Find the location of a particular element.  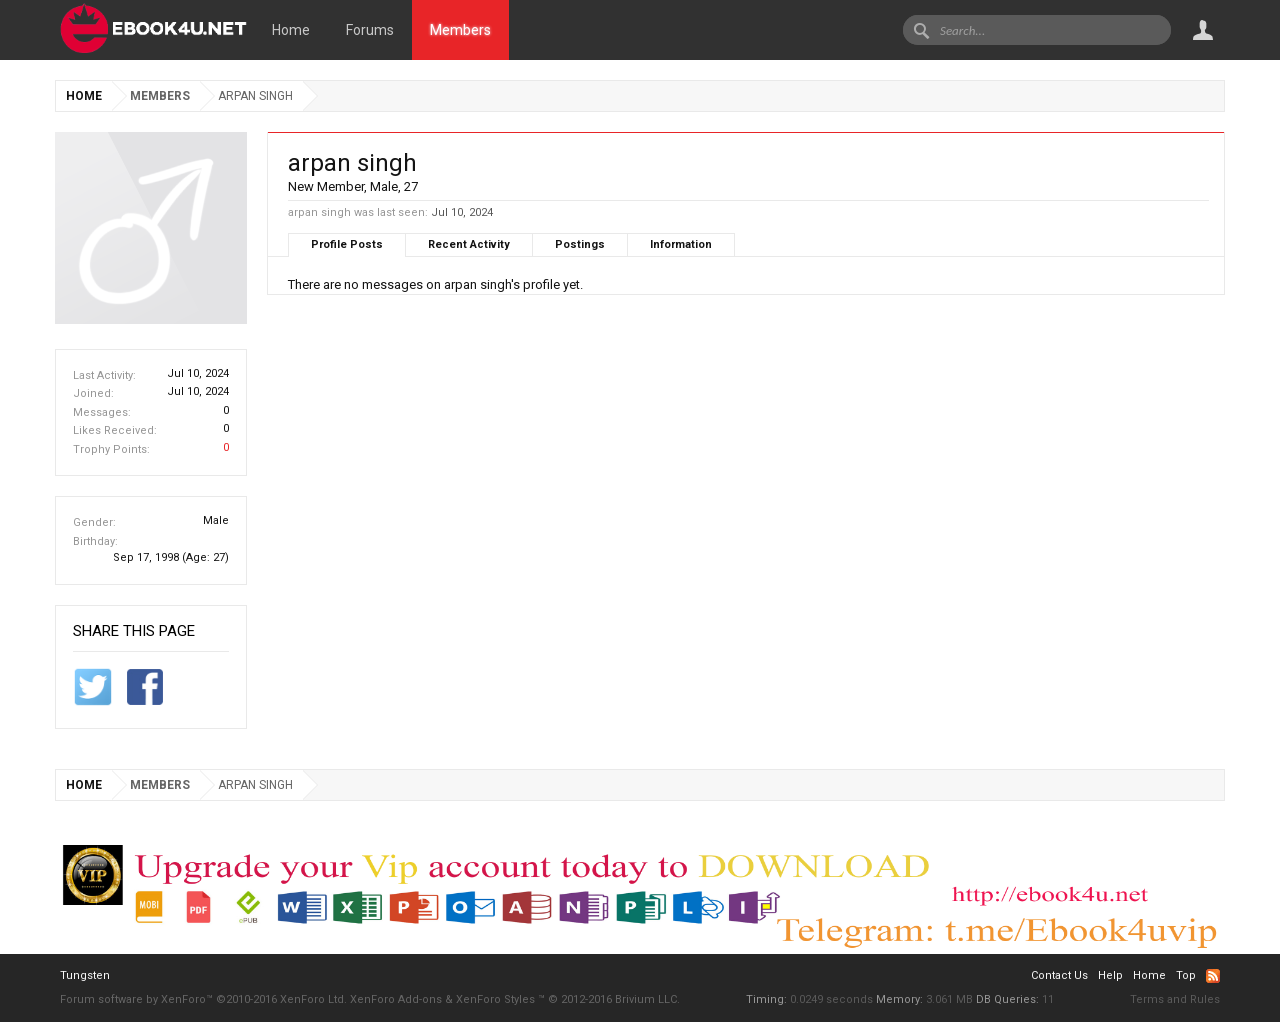

Home is located at coordinates (291, 30).